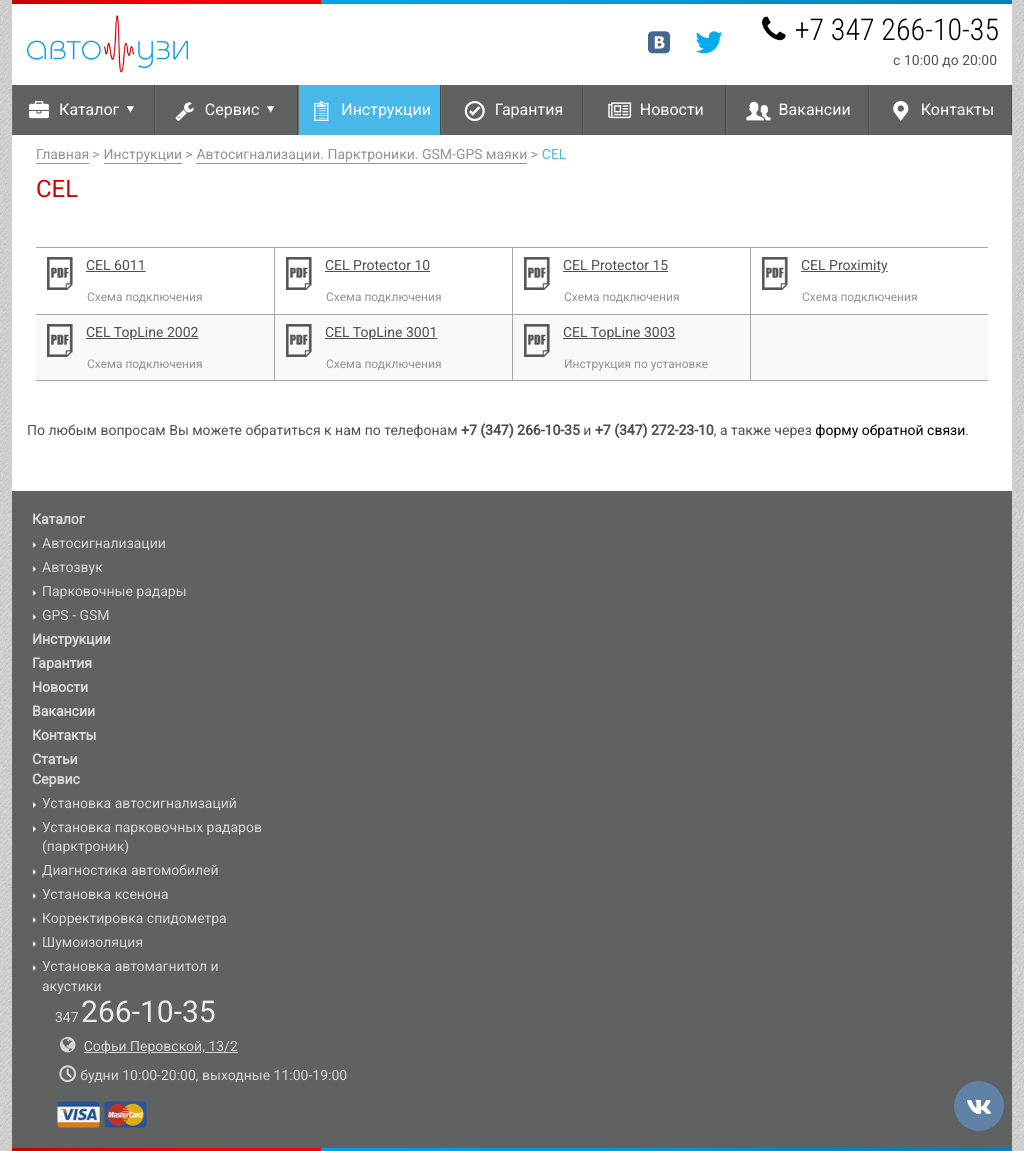  What do you see at coordinates (130, 871) in the screenshot?
I see `Диагностика автомобилей` at bounding box center [130, 871].